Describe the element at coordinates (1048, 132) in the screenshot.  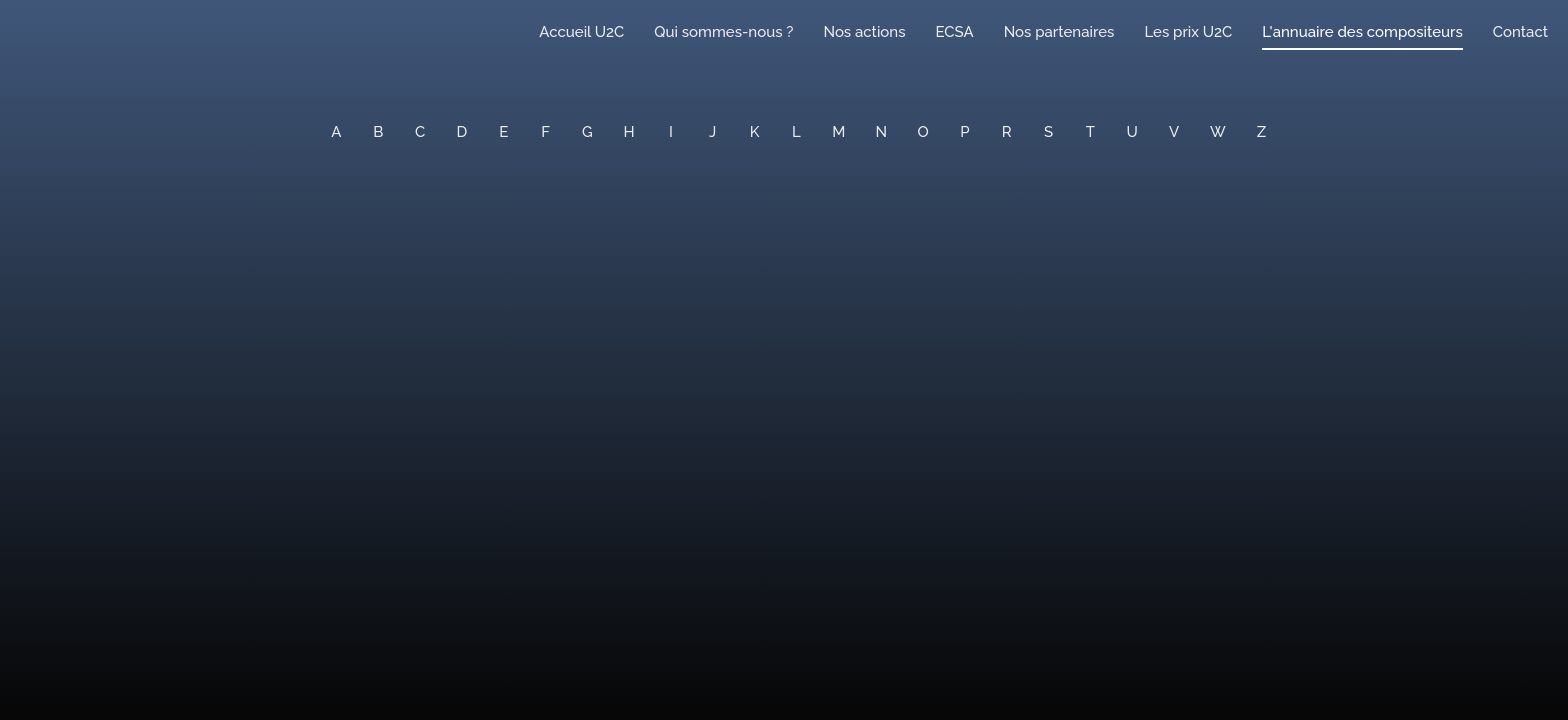
I see `S [button]` at that location.